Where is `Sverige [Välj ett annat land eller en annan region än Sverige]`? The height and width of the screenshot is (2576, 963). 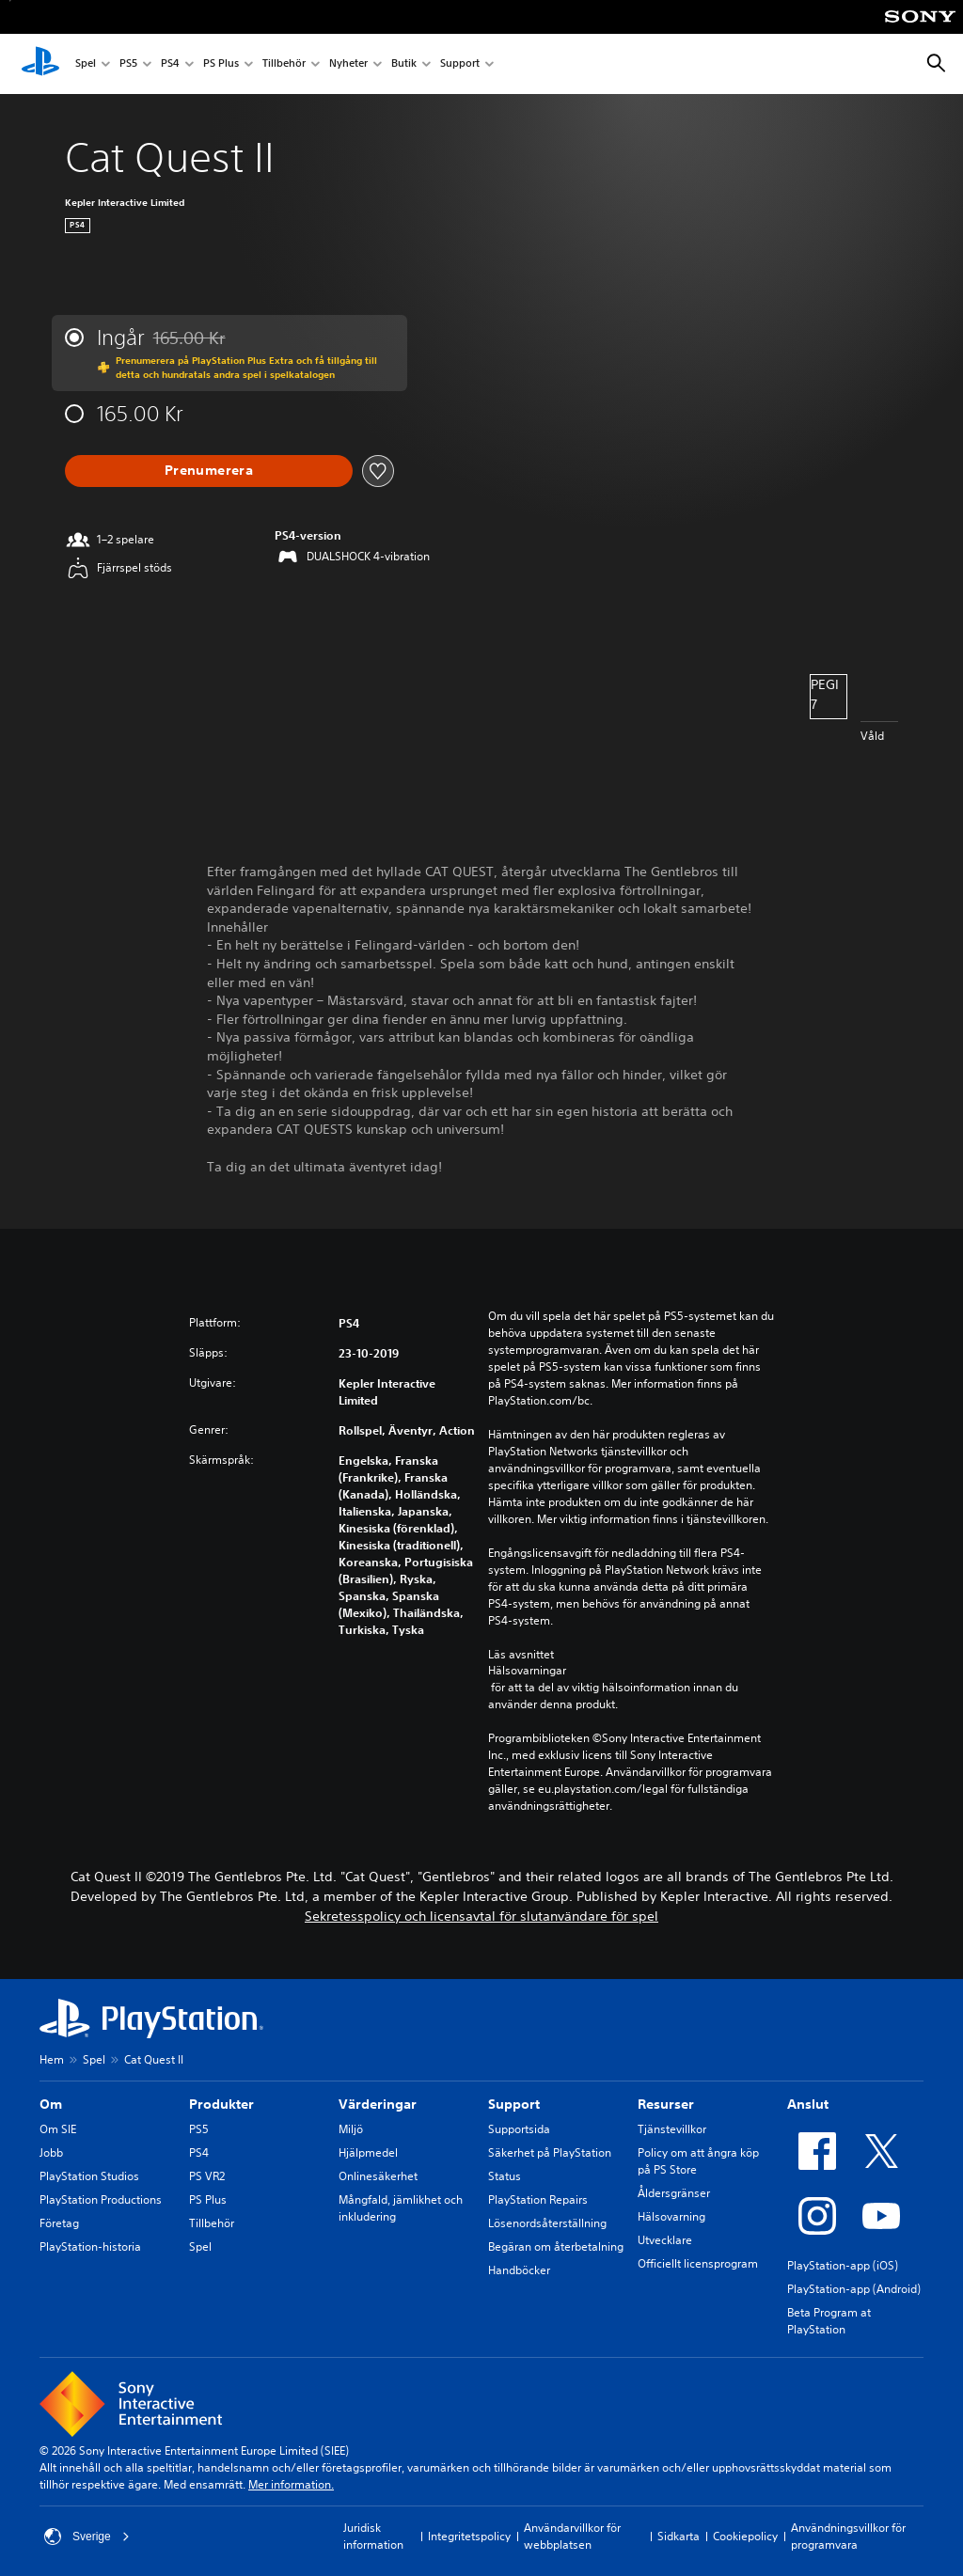
Sverige [Välj ett annat land eller en annan region än Sverige] is located at coordinates (86, 2536).